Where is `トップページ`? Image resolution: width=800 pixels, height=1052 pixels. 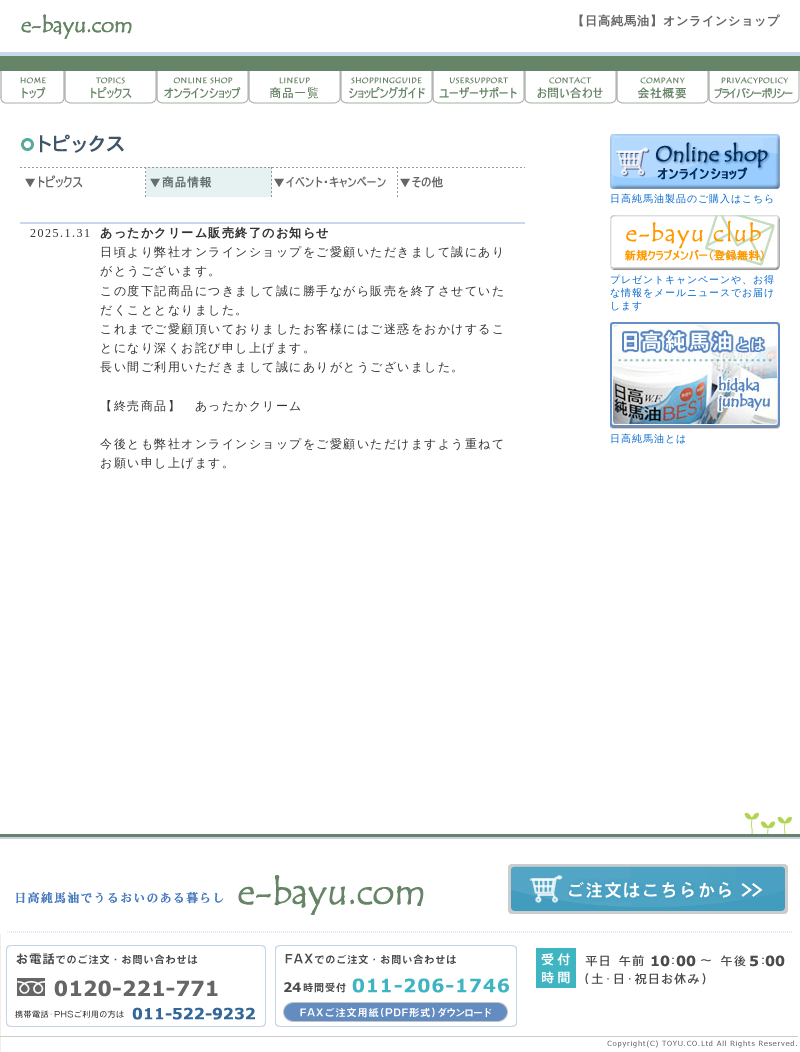
トップページ is located at coordinates (32, 87).